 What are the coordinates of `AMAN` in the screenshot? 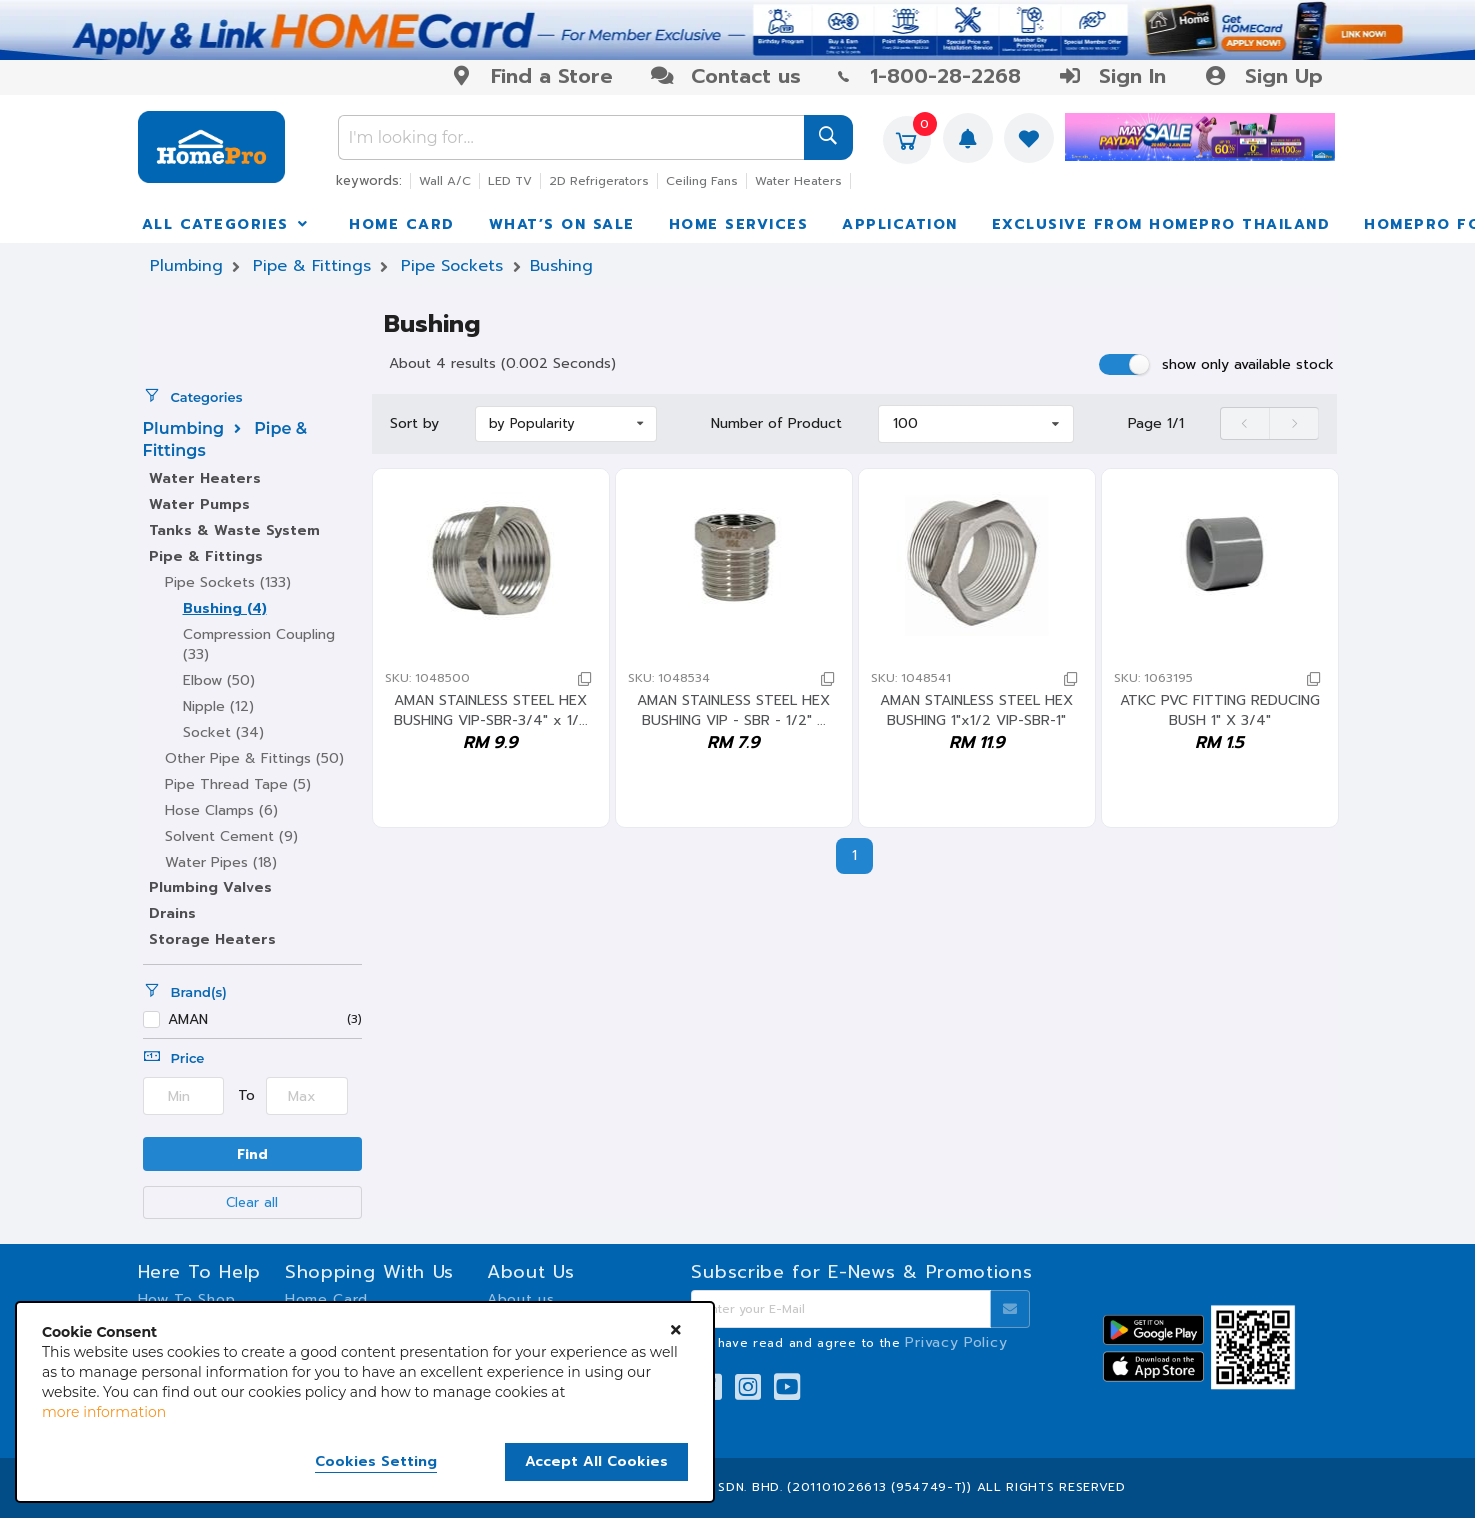 It's located at (188, 1020).